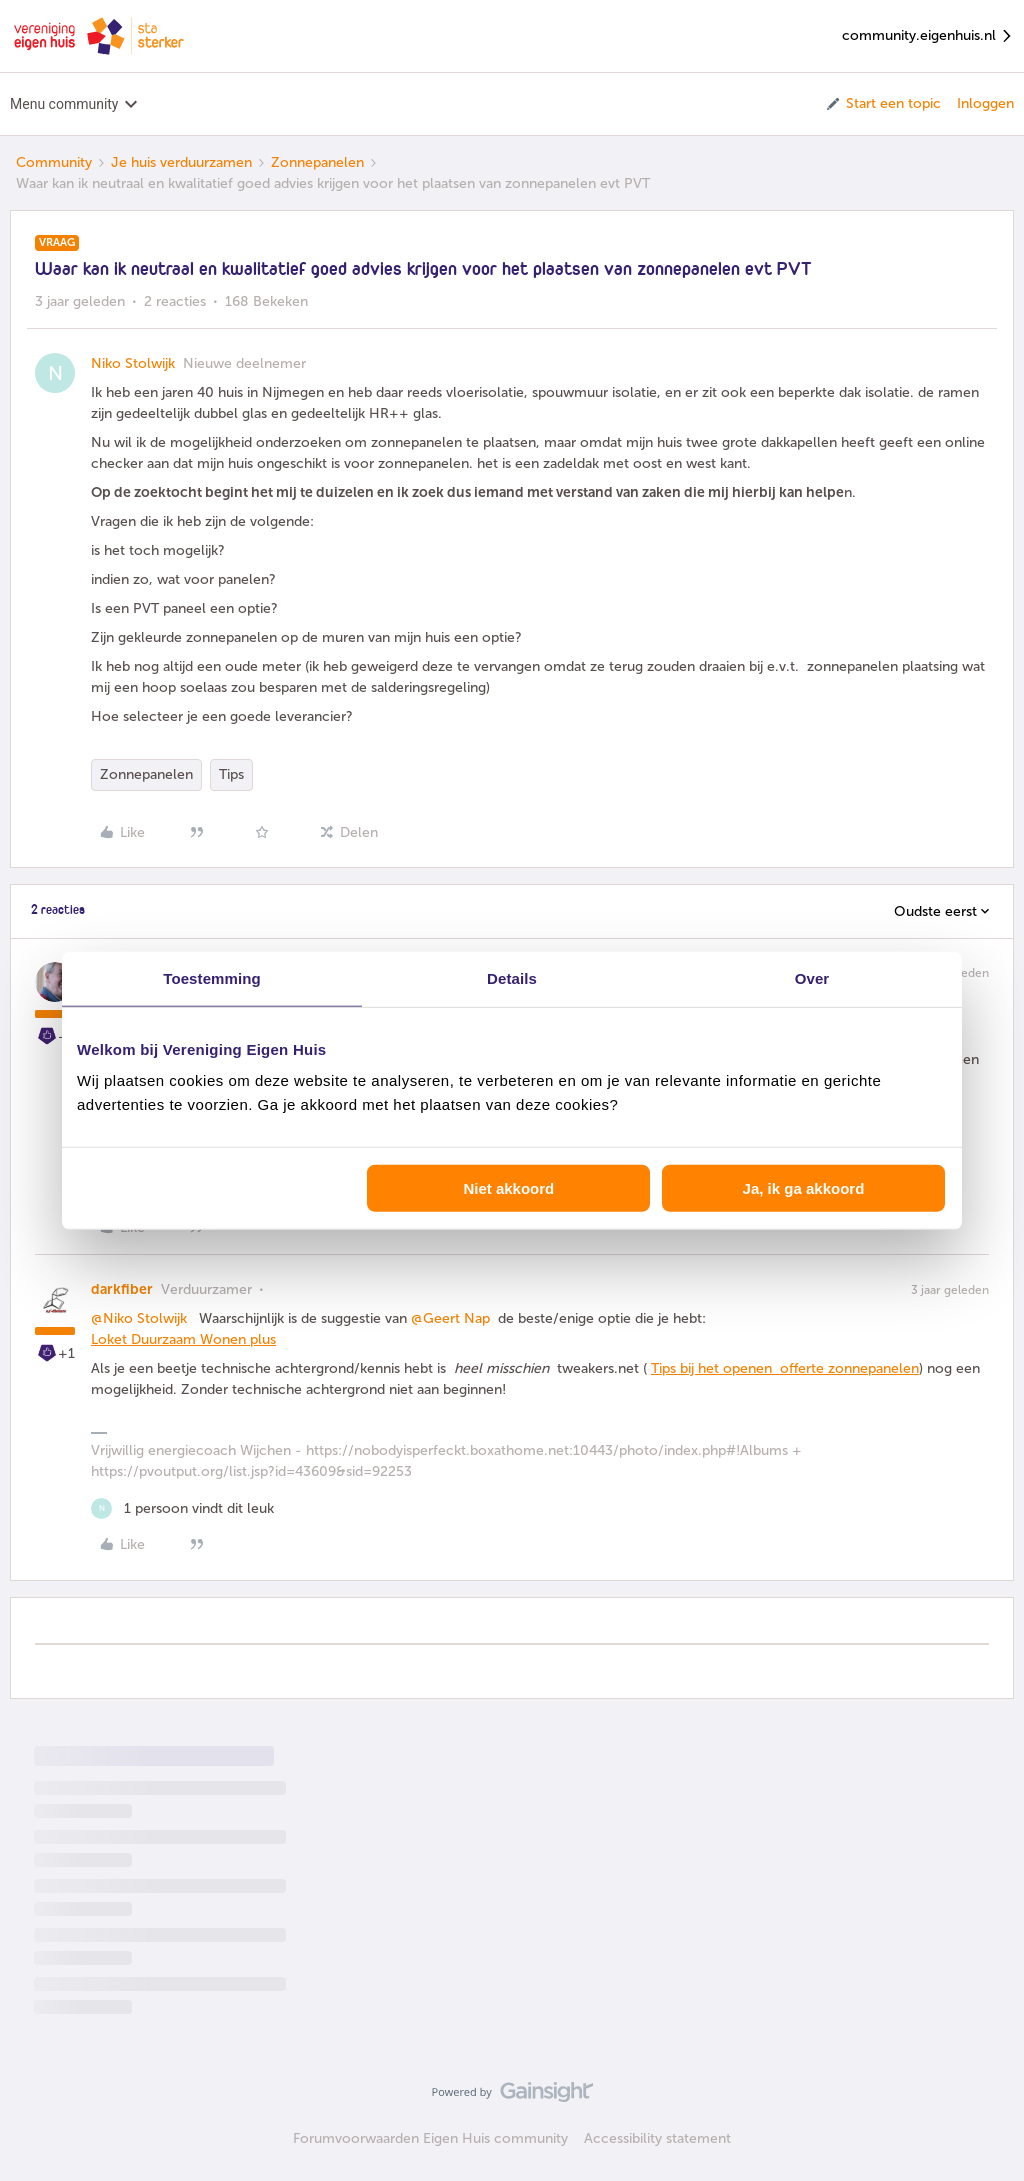 Image resolution: width=1024 pixels, height=2181 pixels. Describe the element at coordinates (122, 1289) in the screenshot. I see `darkfiber` at that location.